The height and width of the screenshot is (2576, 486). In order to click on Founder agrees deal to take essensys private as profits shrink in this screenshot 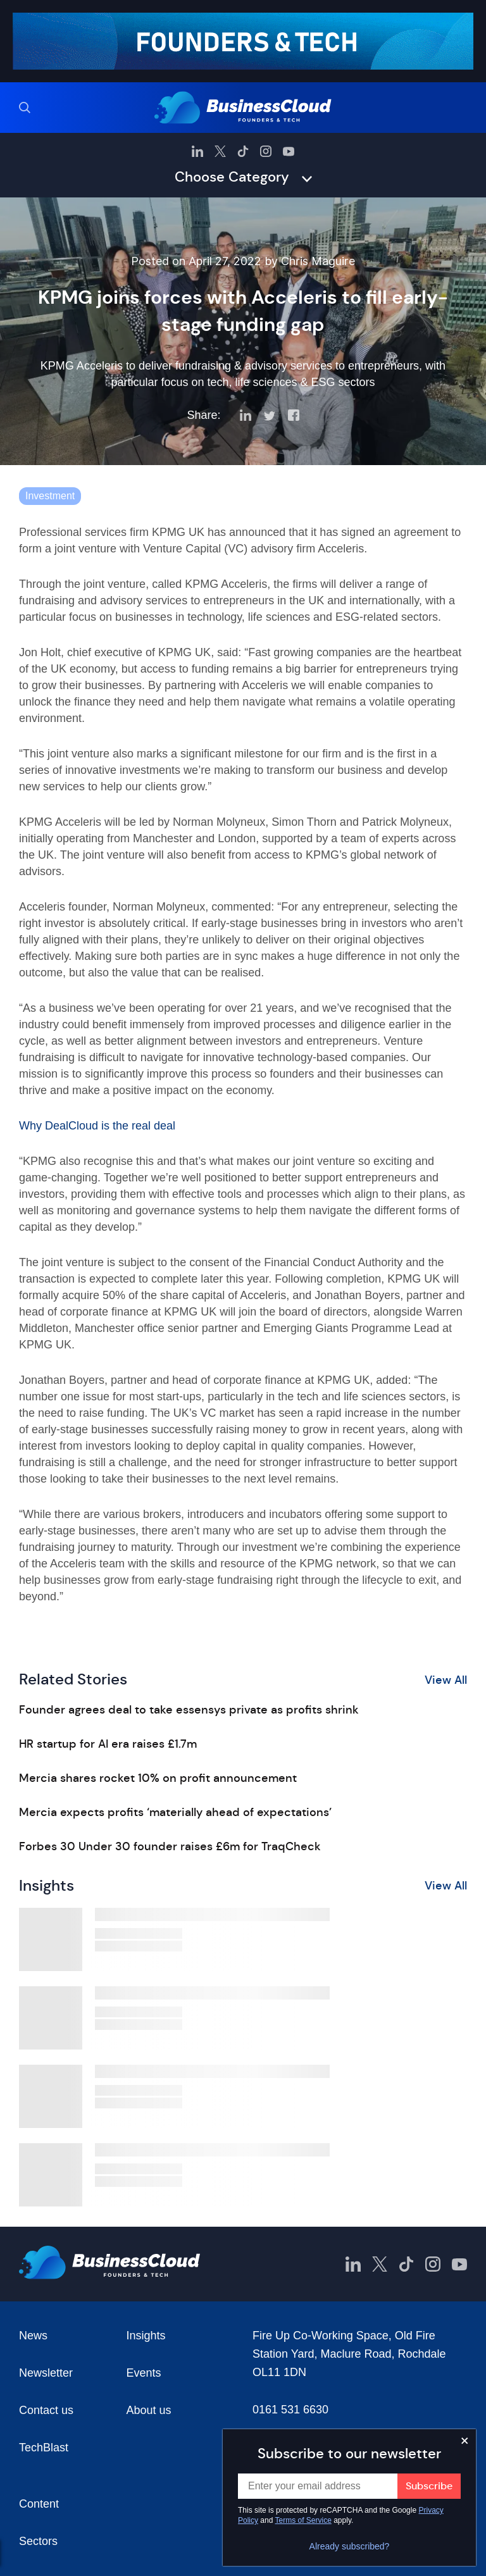, I will do `click(189, 1710)`.